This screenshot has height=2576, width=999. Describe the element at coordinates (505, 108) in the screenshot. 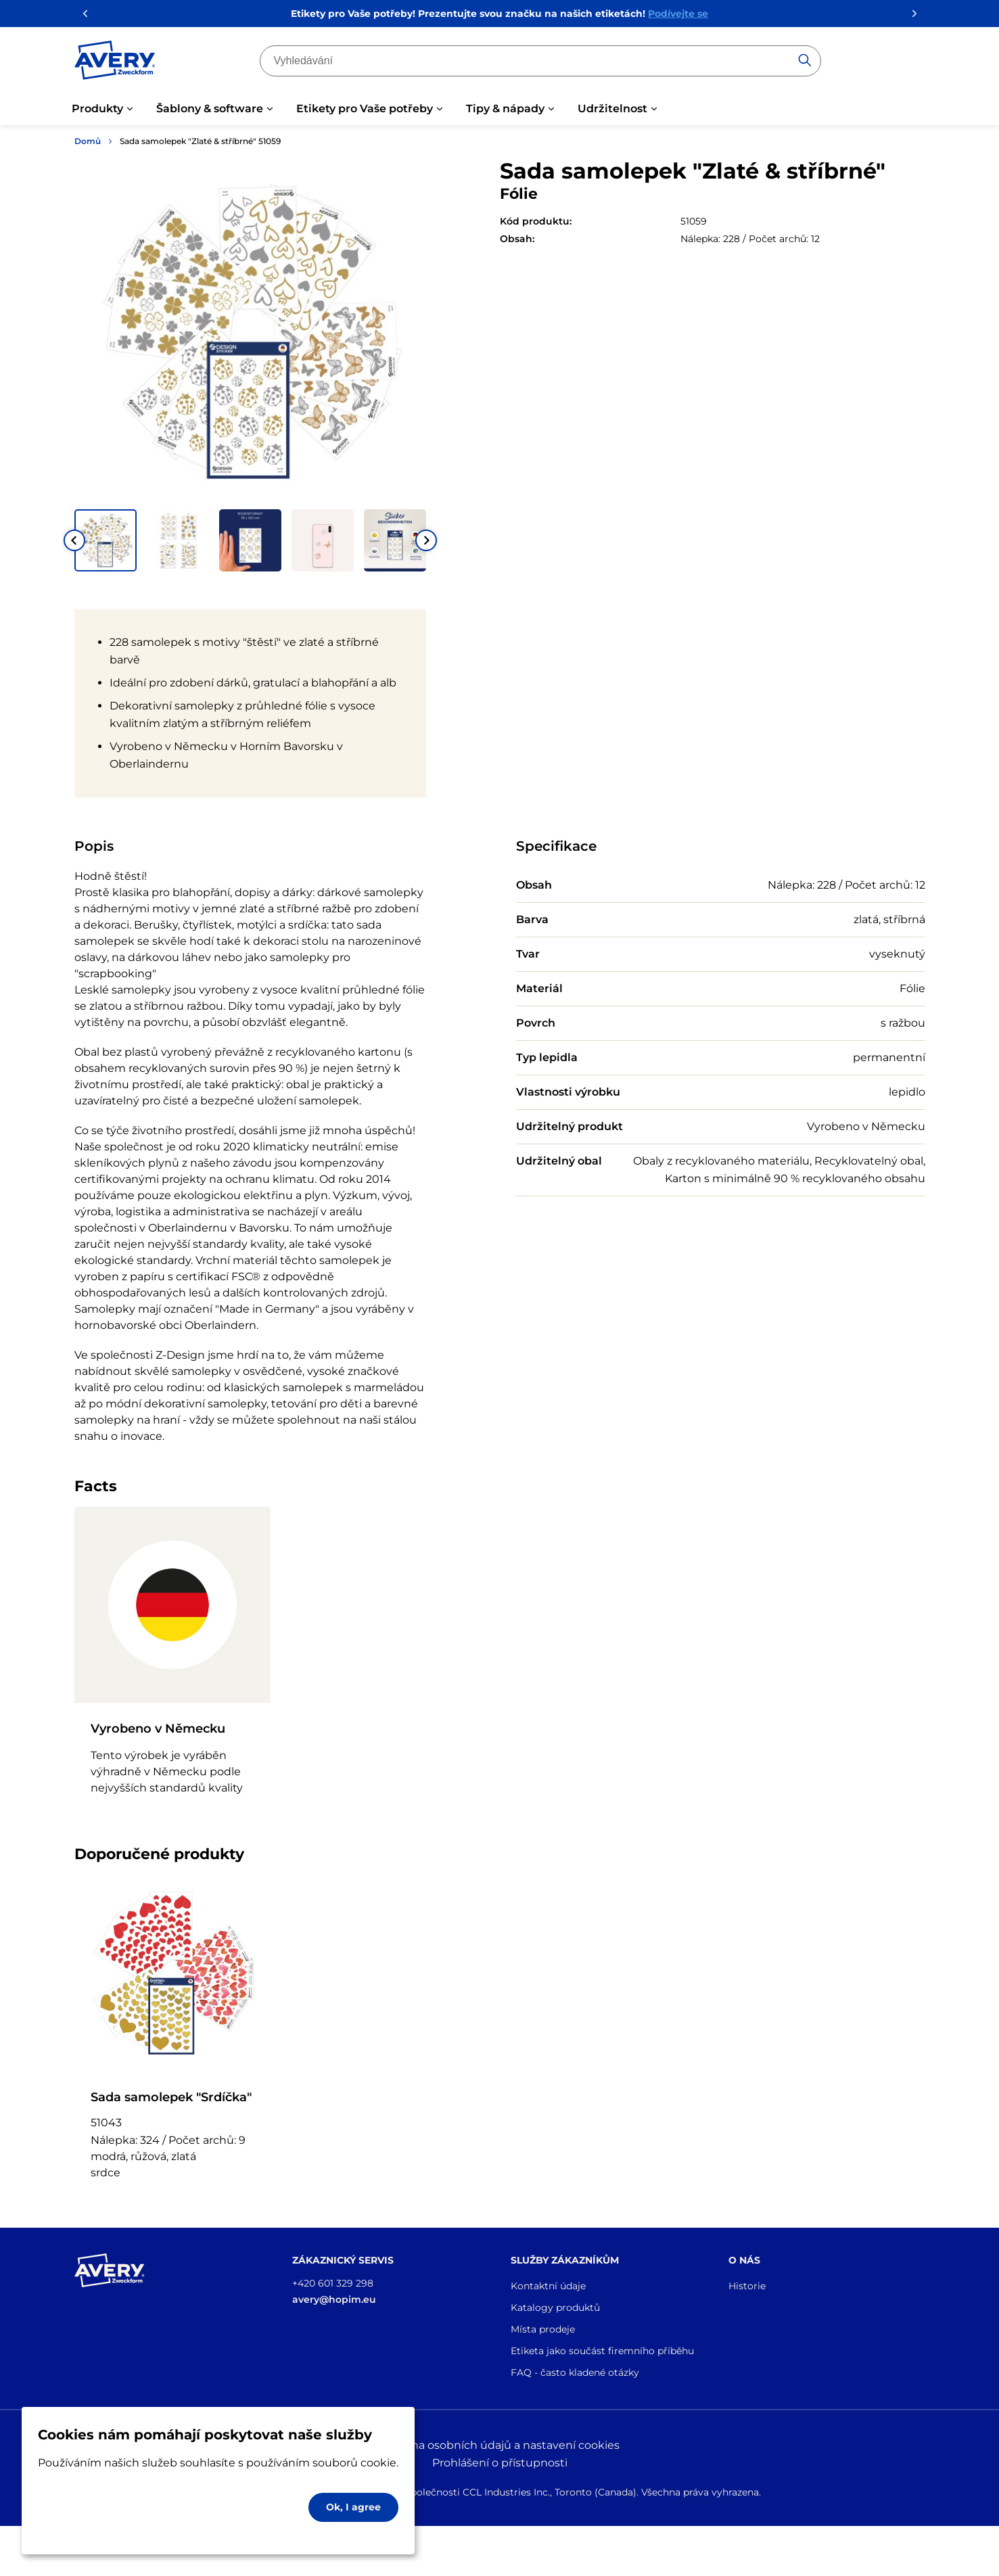

I see `Tipy & nápady` at that location.